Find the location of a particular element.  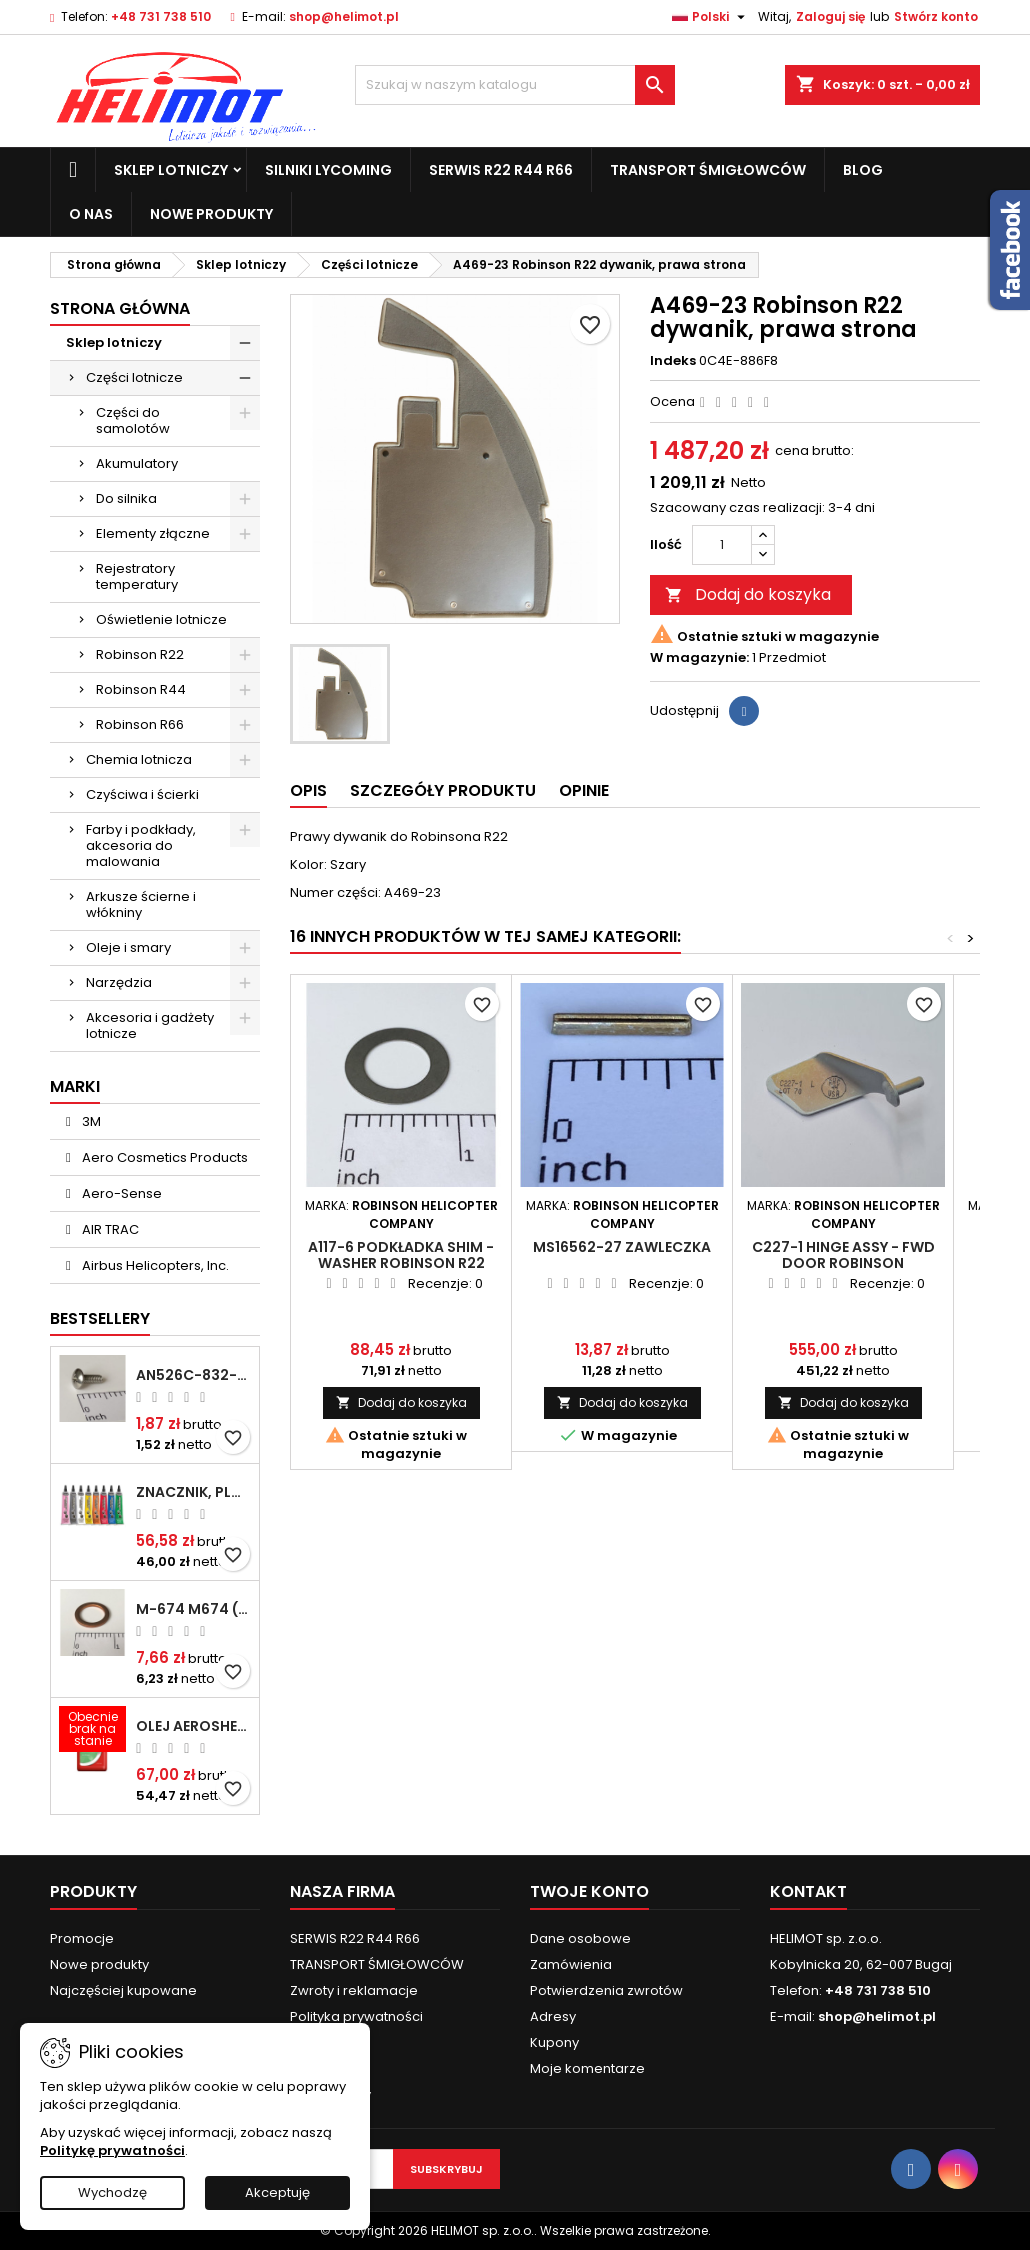

Aero Cosmetics Products is located at coordinates (163, 1157).